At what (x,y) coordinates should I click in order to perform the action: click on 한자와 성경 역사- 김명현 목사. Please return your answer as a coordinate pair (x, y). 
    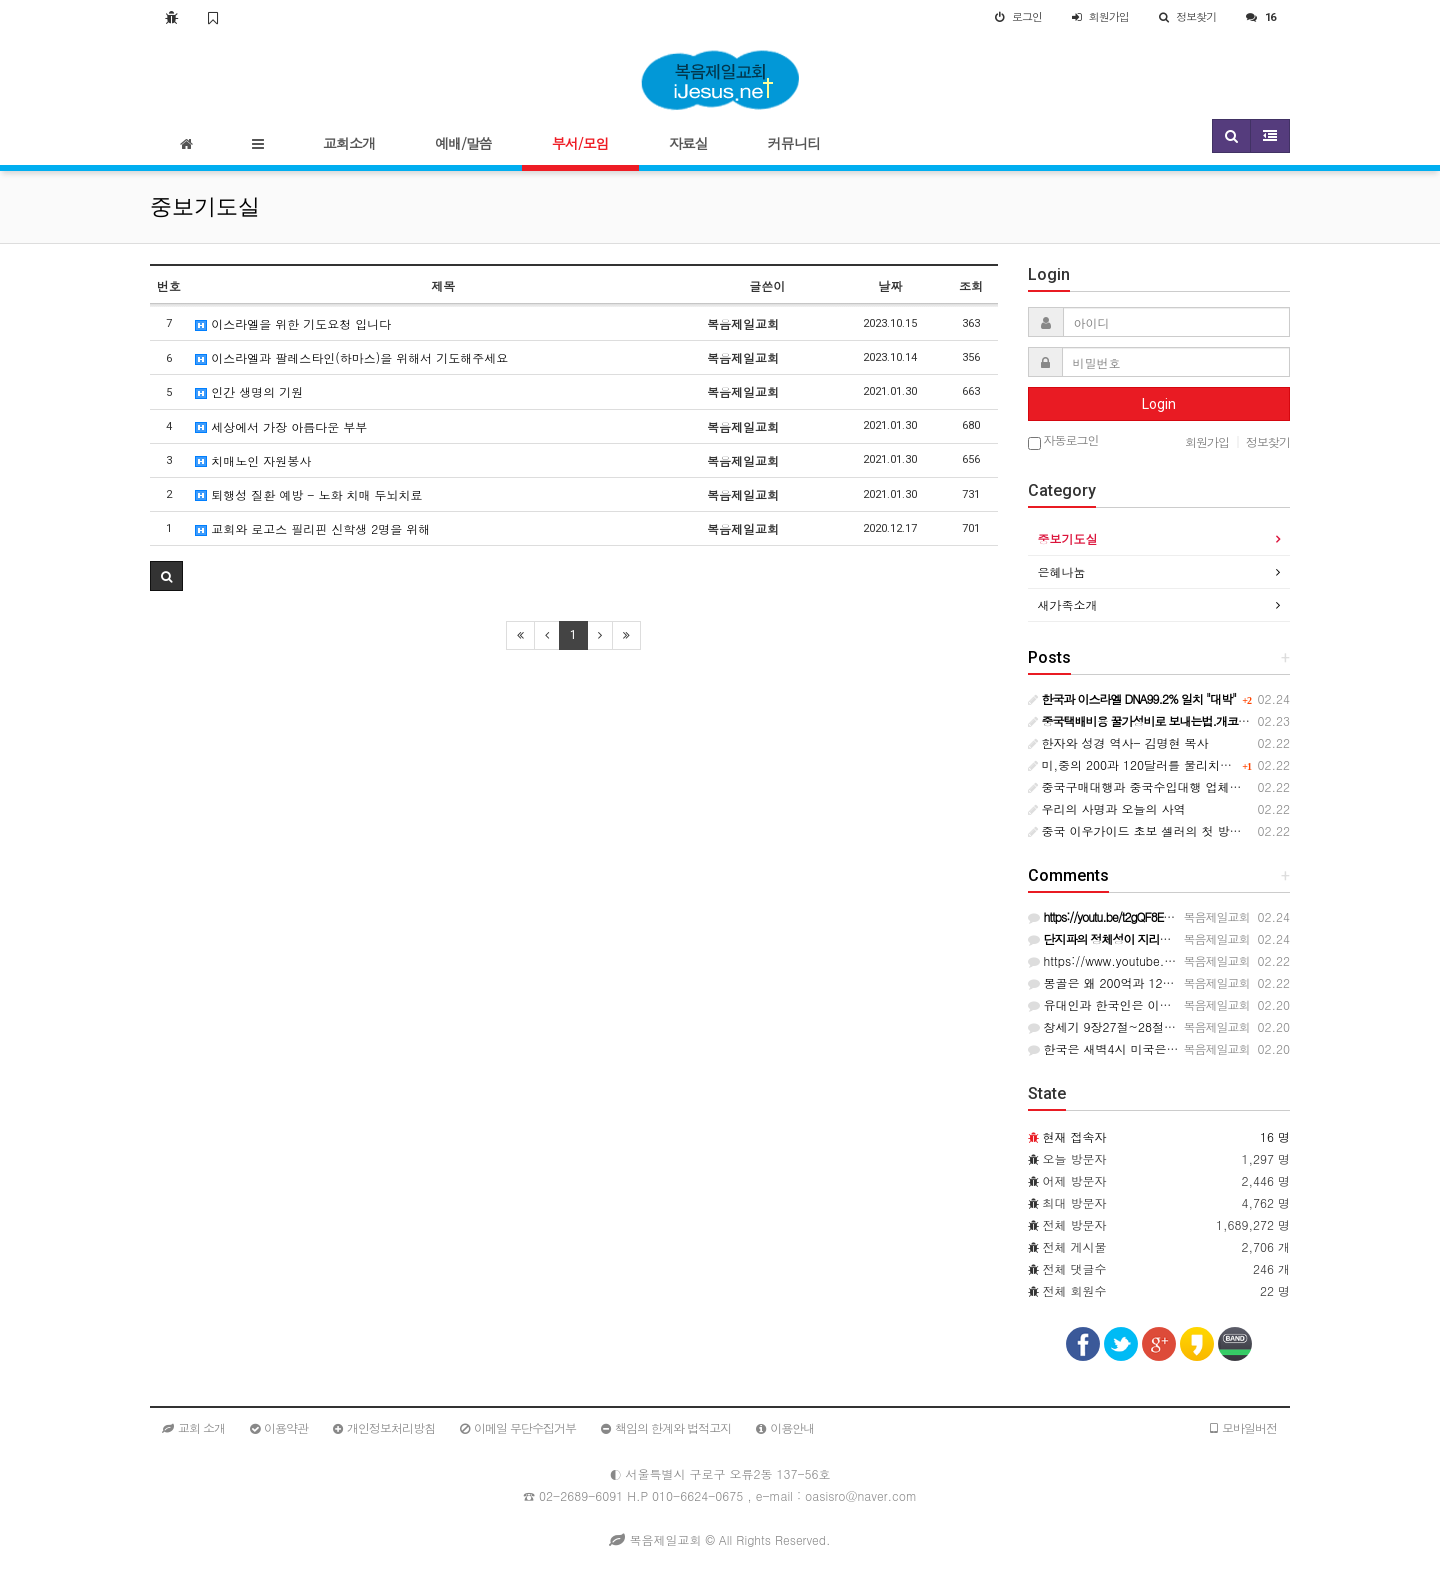
    Looking at the image, I should click on (1118, 742).